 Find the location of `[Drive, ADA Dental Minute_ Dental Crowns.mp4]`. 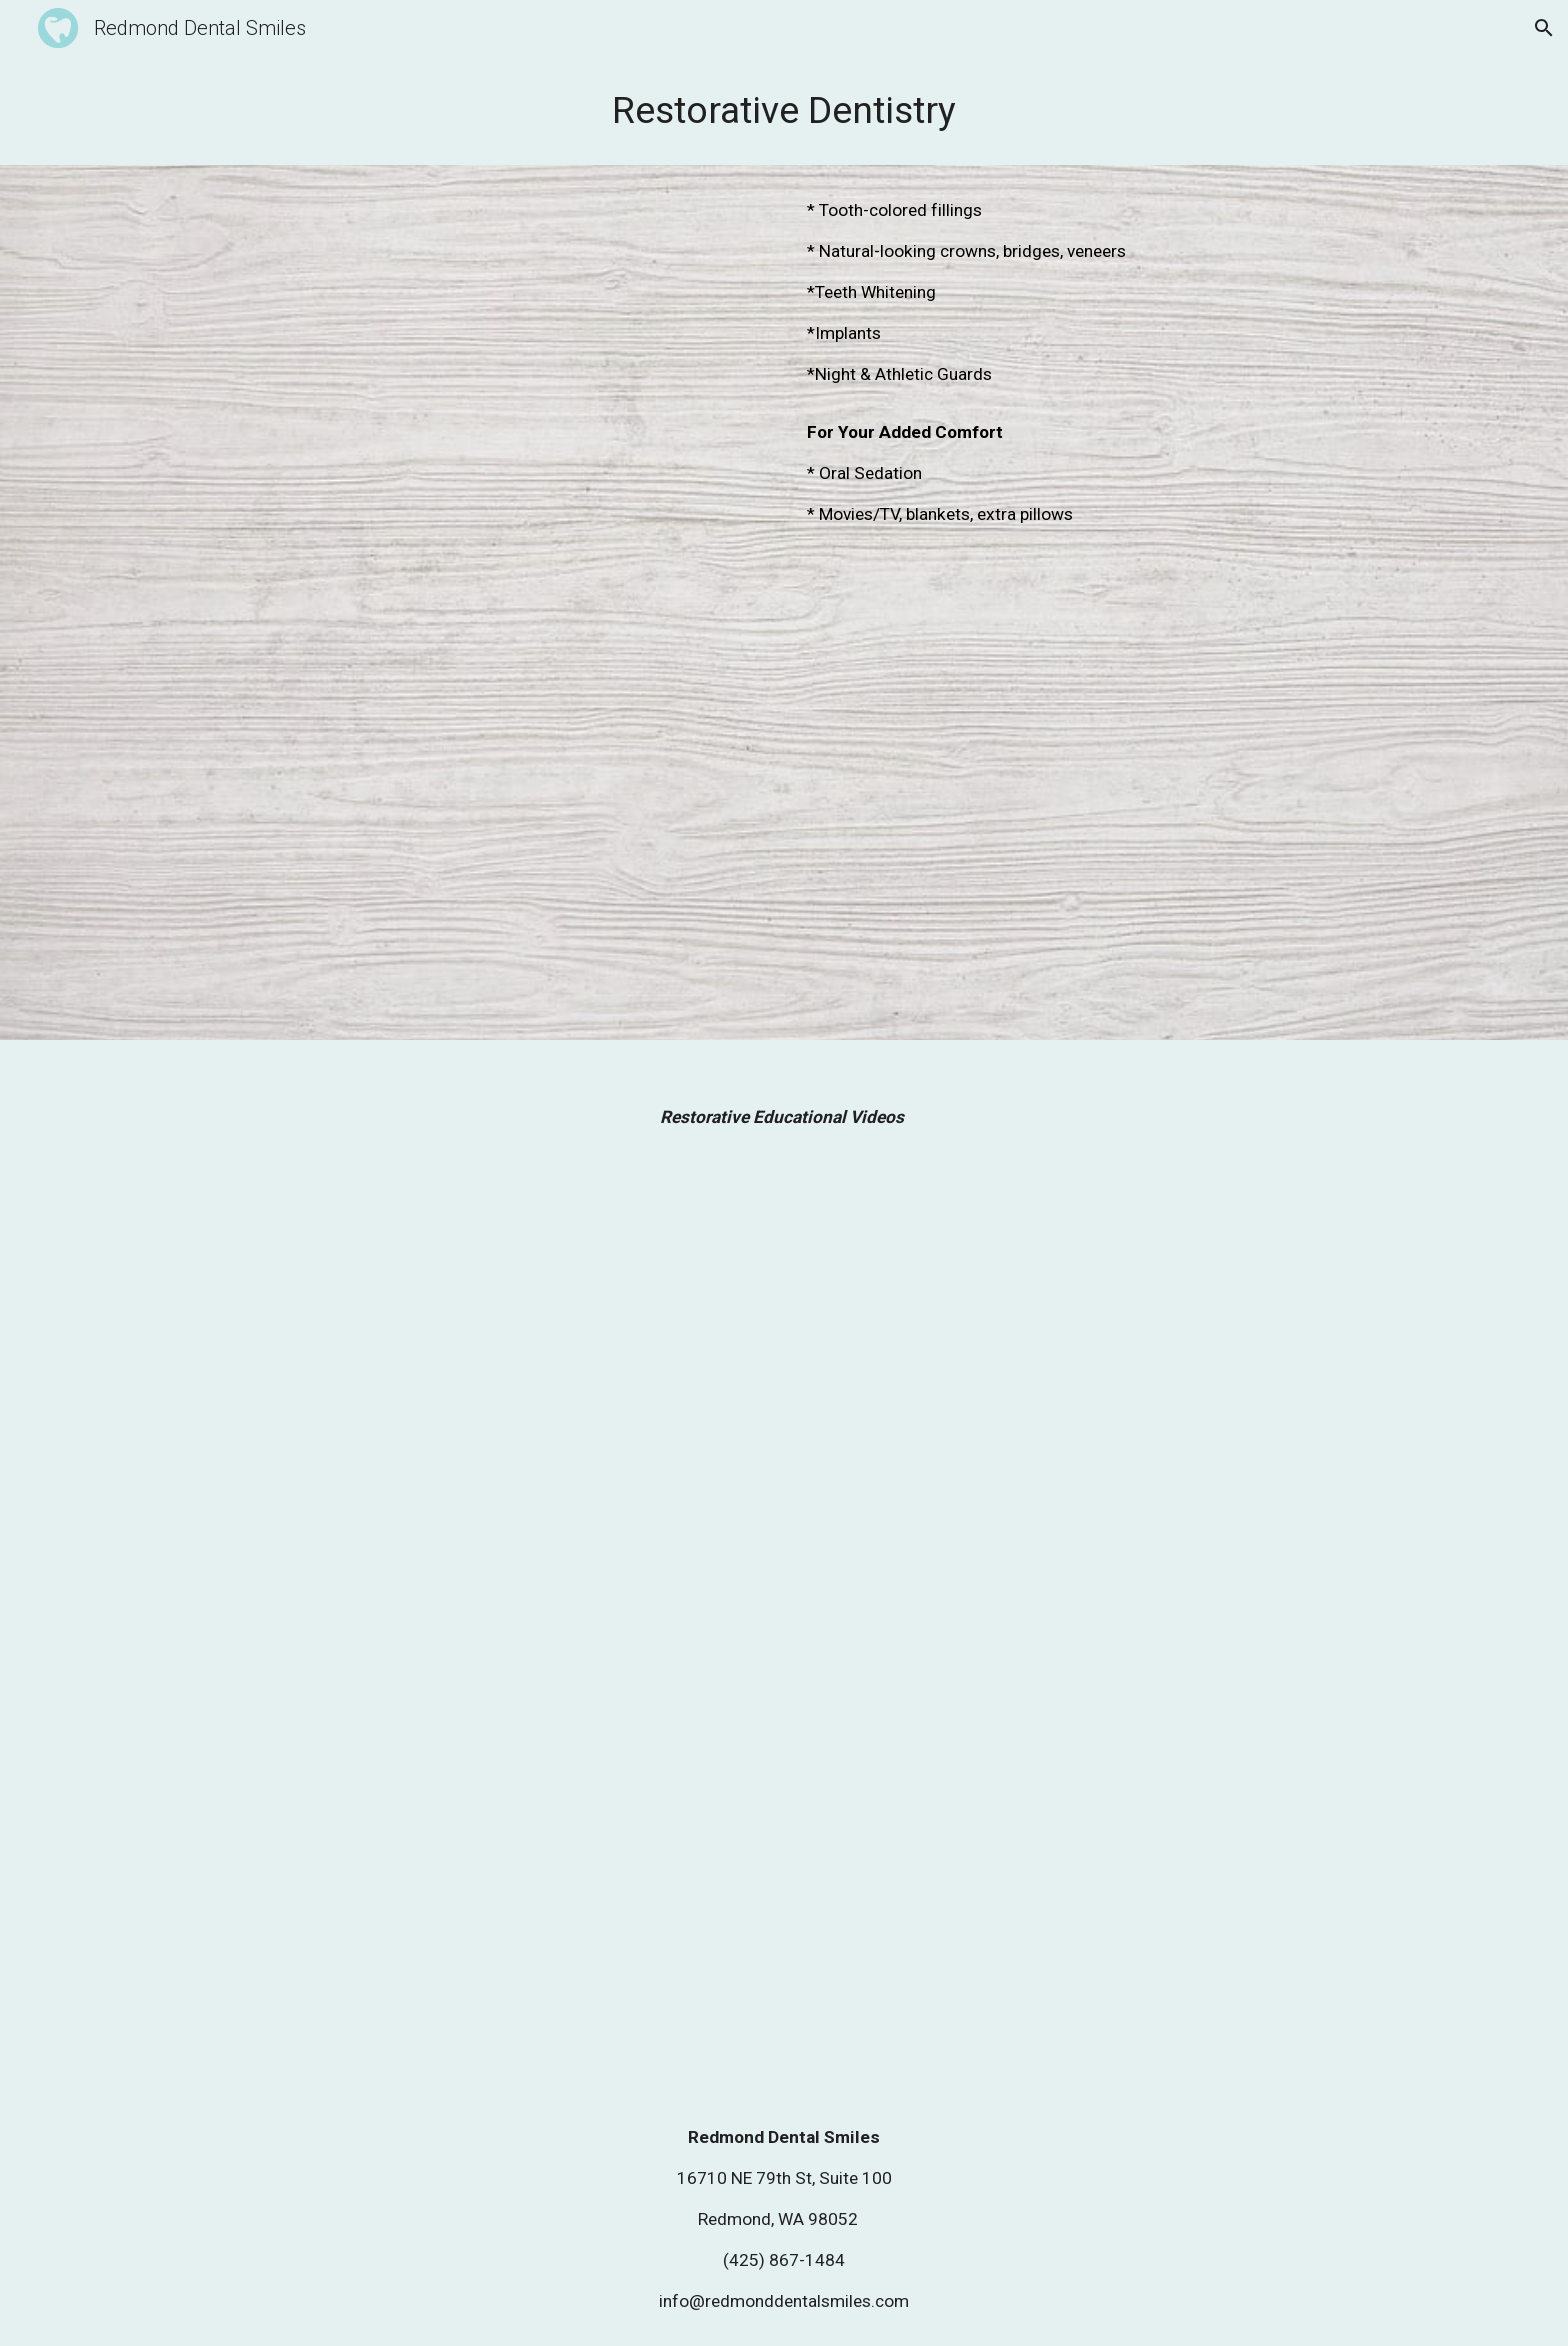

[Drive, ADA Dental Minute_ Dental Crowns.mp4] is located at coordinates (488, 807).